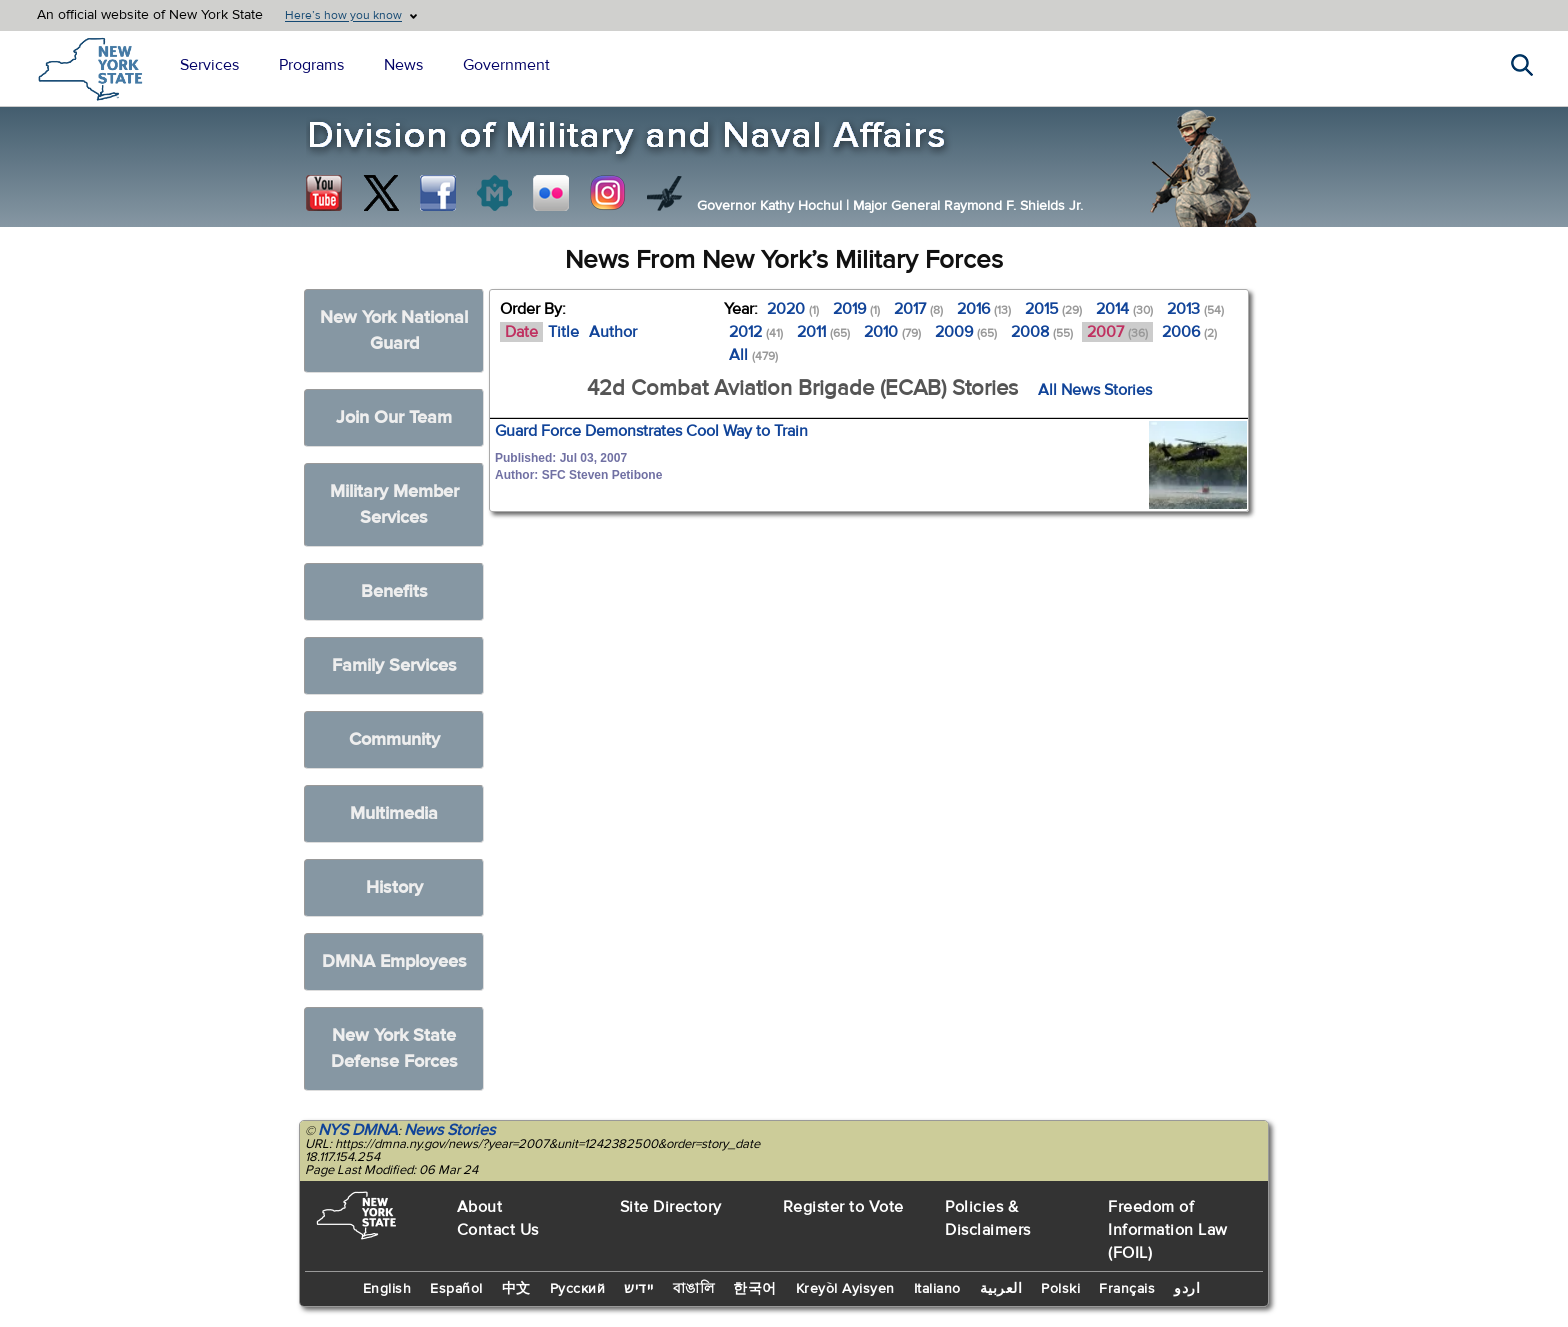  Describe the element at coordinates (966, 332) in the screenshot. I see `2009` at that location.